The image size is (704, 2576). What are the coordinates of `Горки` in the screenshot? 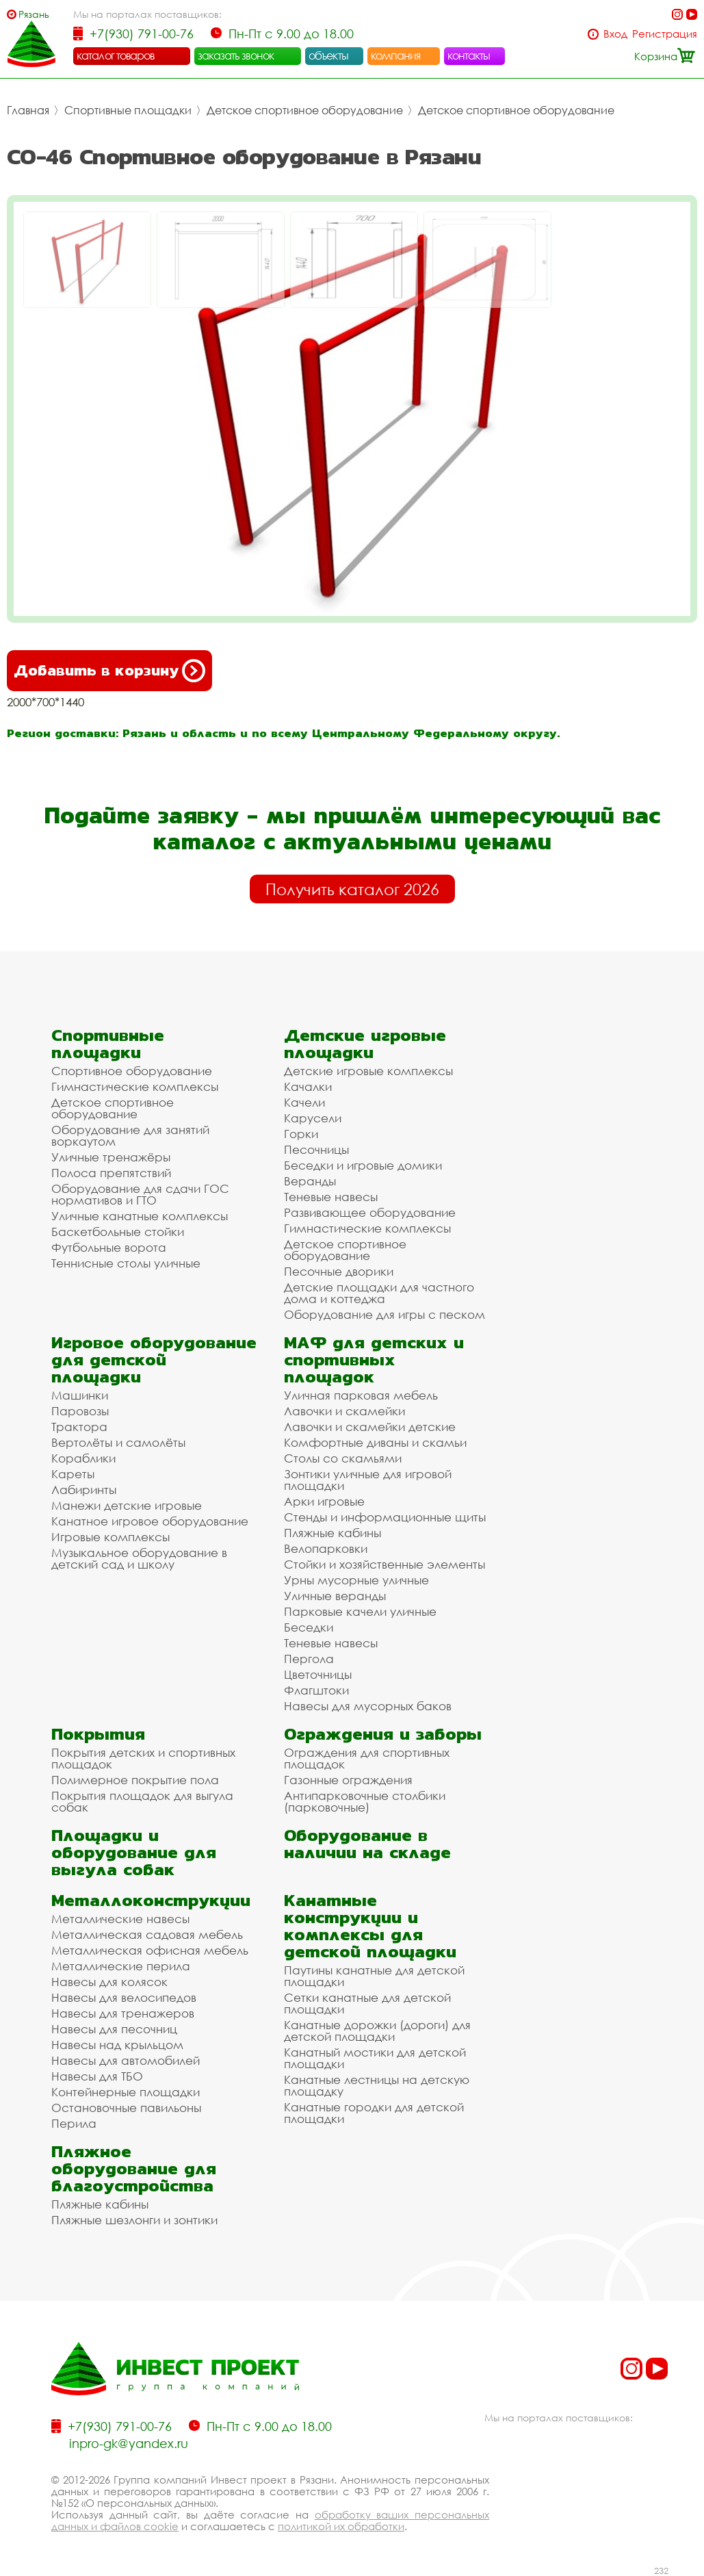 It's located at (301, 1133).